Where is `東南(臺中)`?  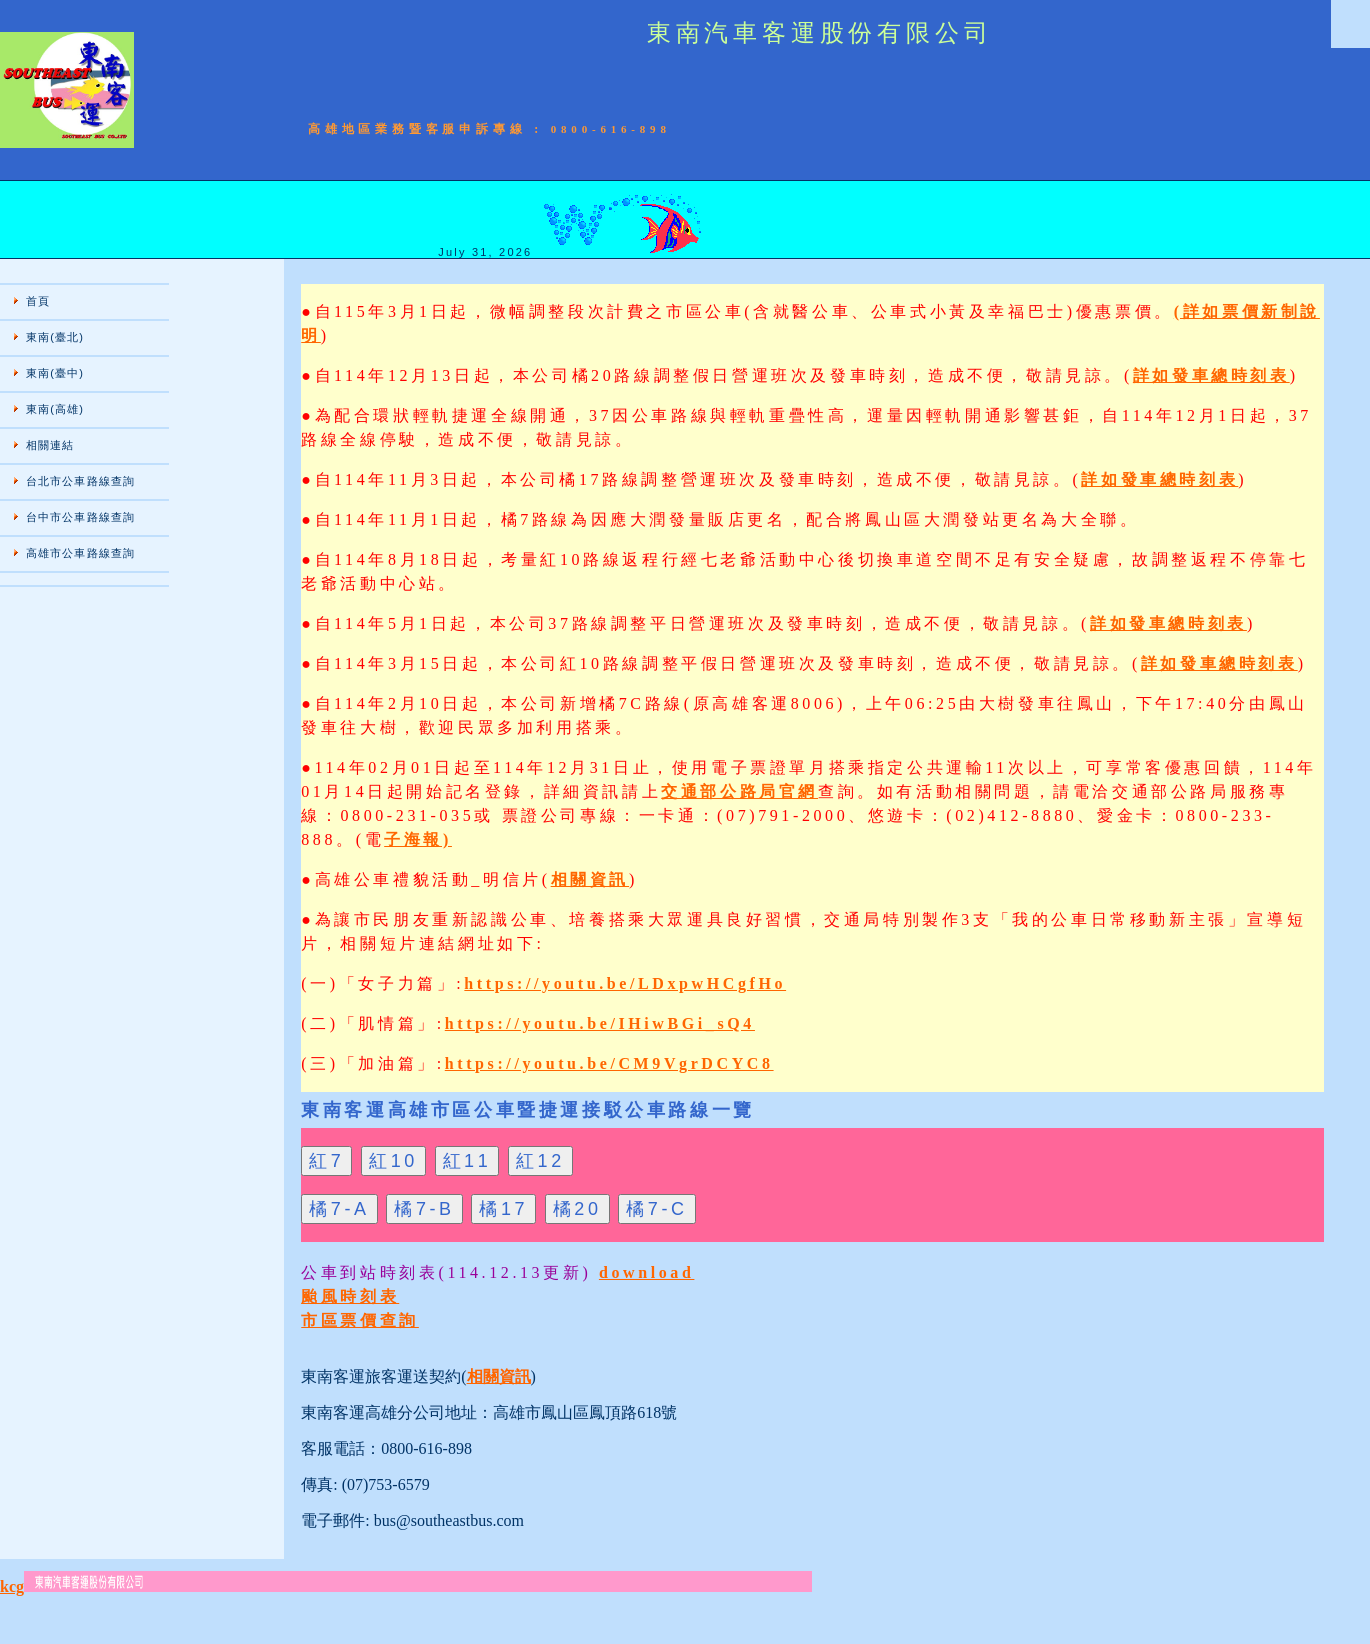
東南(臺中) is located at coordinates (55, 373).